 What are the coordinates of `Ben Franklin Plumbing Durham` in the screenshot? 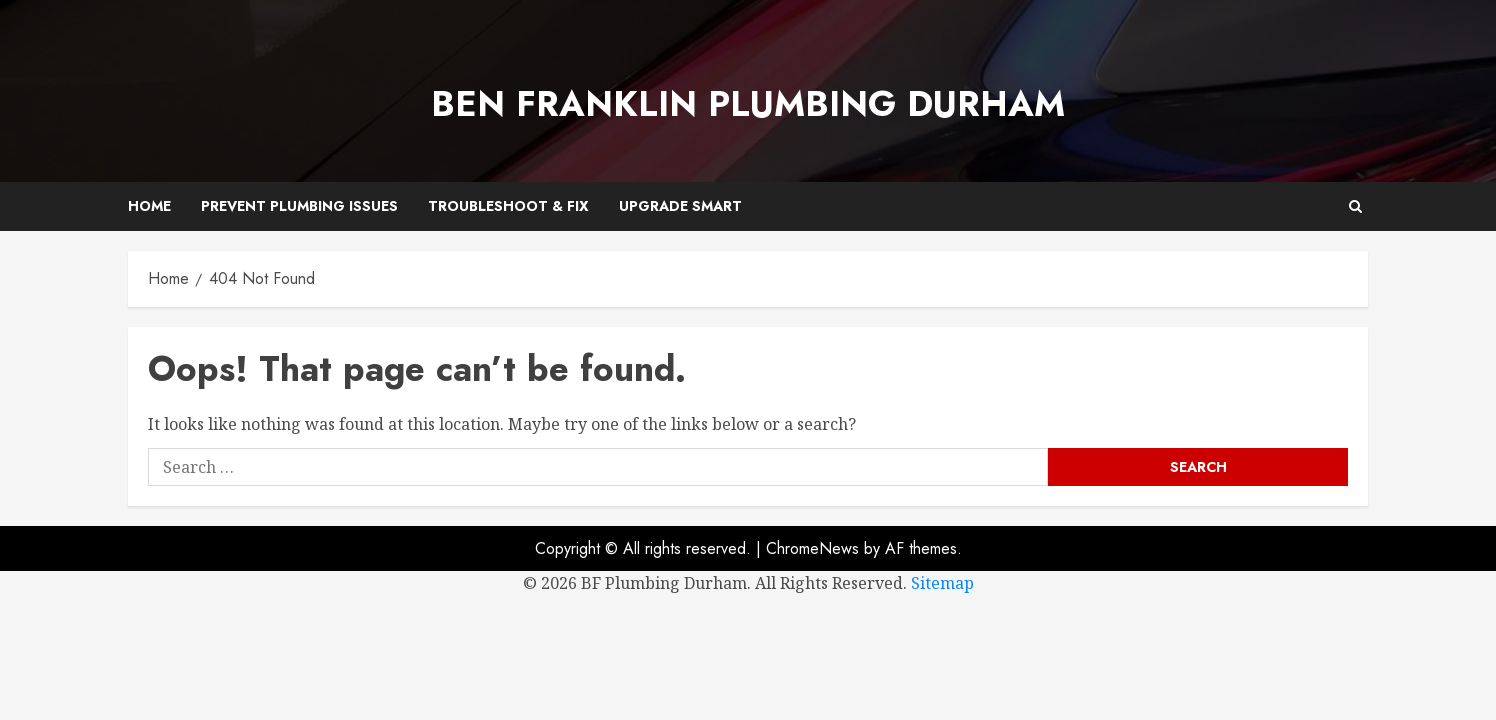 It's located at (748, 104).